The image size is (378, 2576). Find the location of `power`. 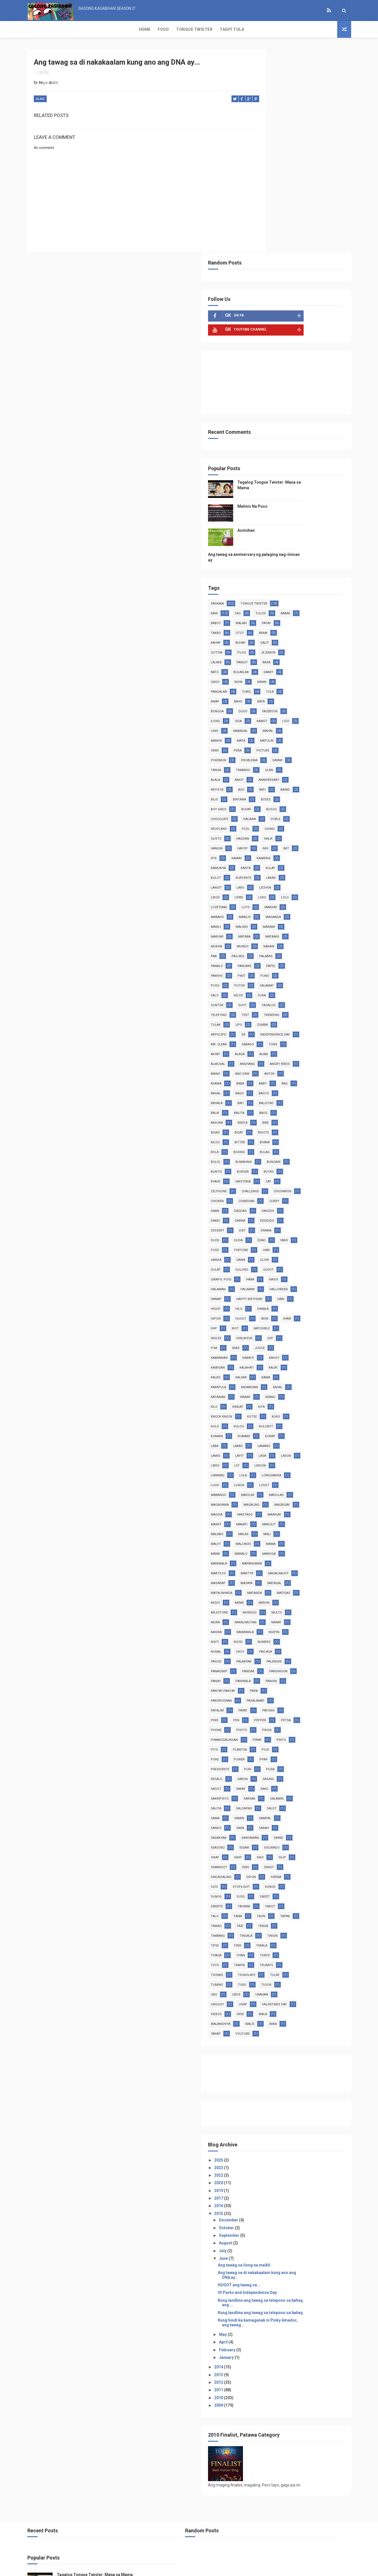

power is located at coordinates (265, 1673).